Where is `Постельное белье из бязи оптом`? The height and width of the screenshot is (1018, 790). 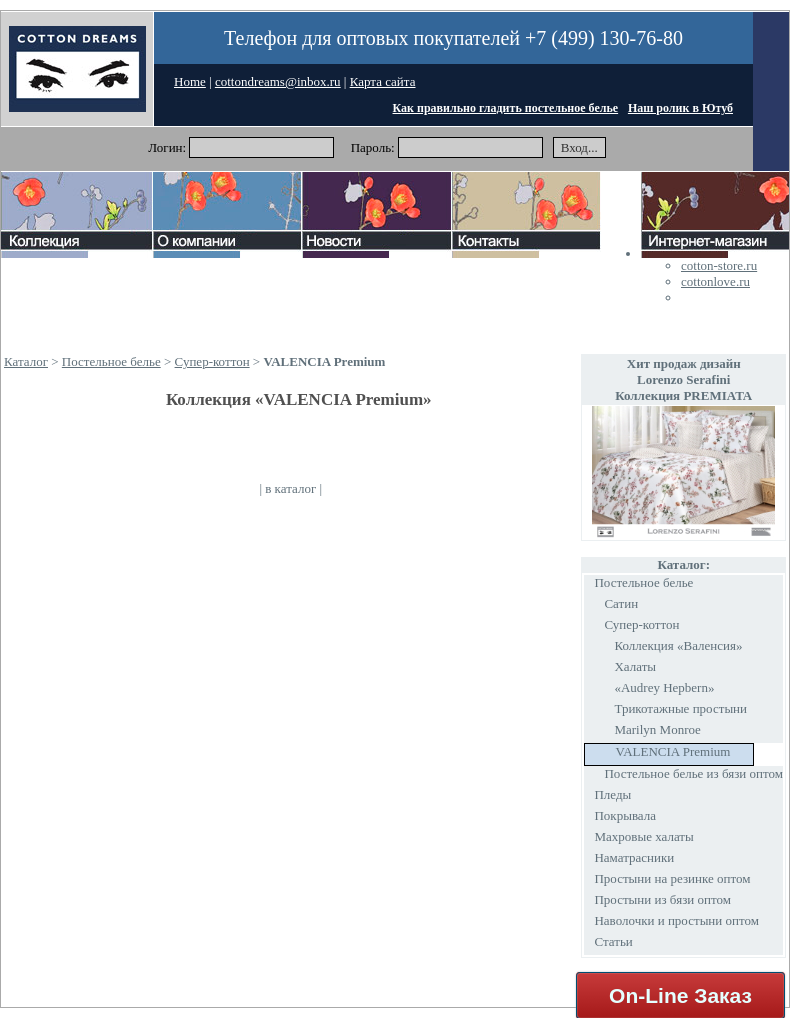
Постельное белье из бязи оптом is located at coordinates (693, 773).